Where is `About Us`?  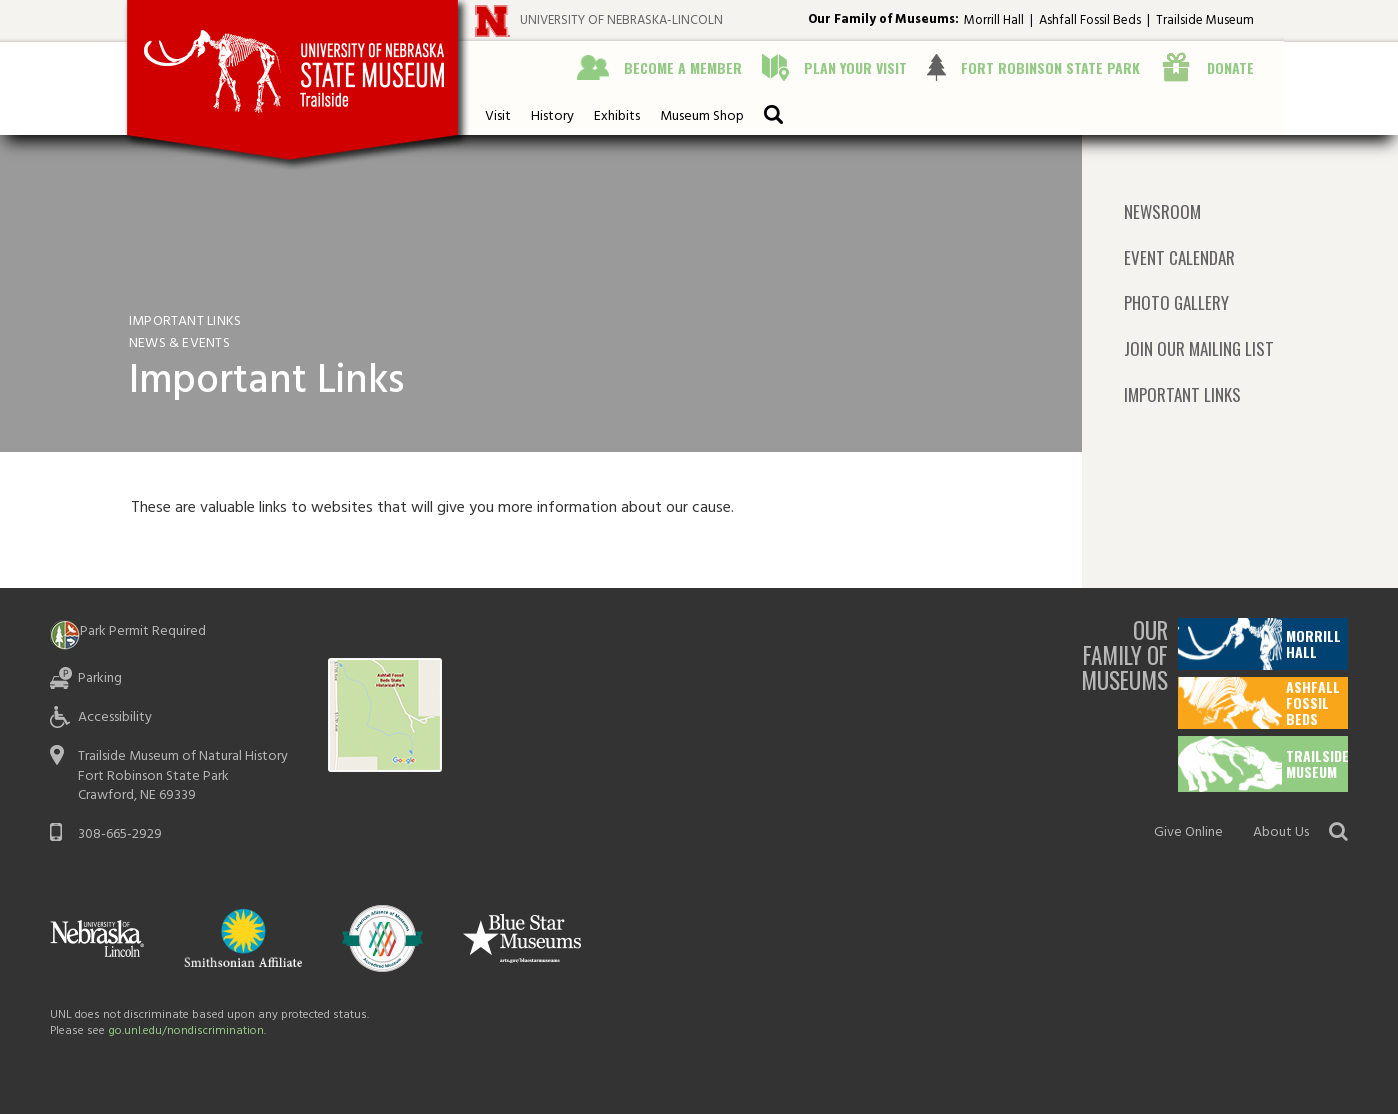 About Us is located at coordinates (1281, 832).